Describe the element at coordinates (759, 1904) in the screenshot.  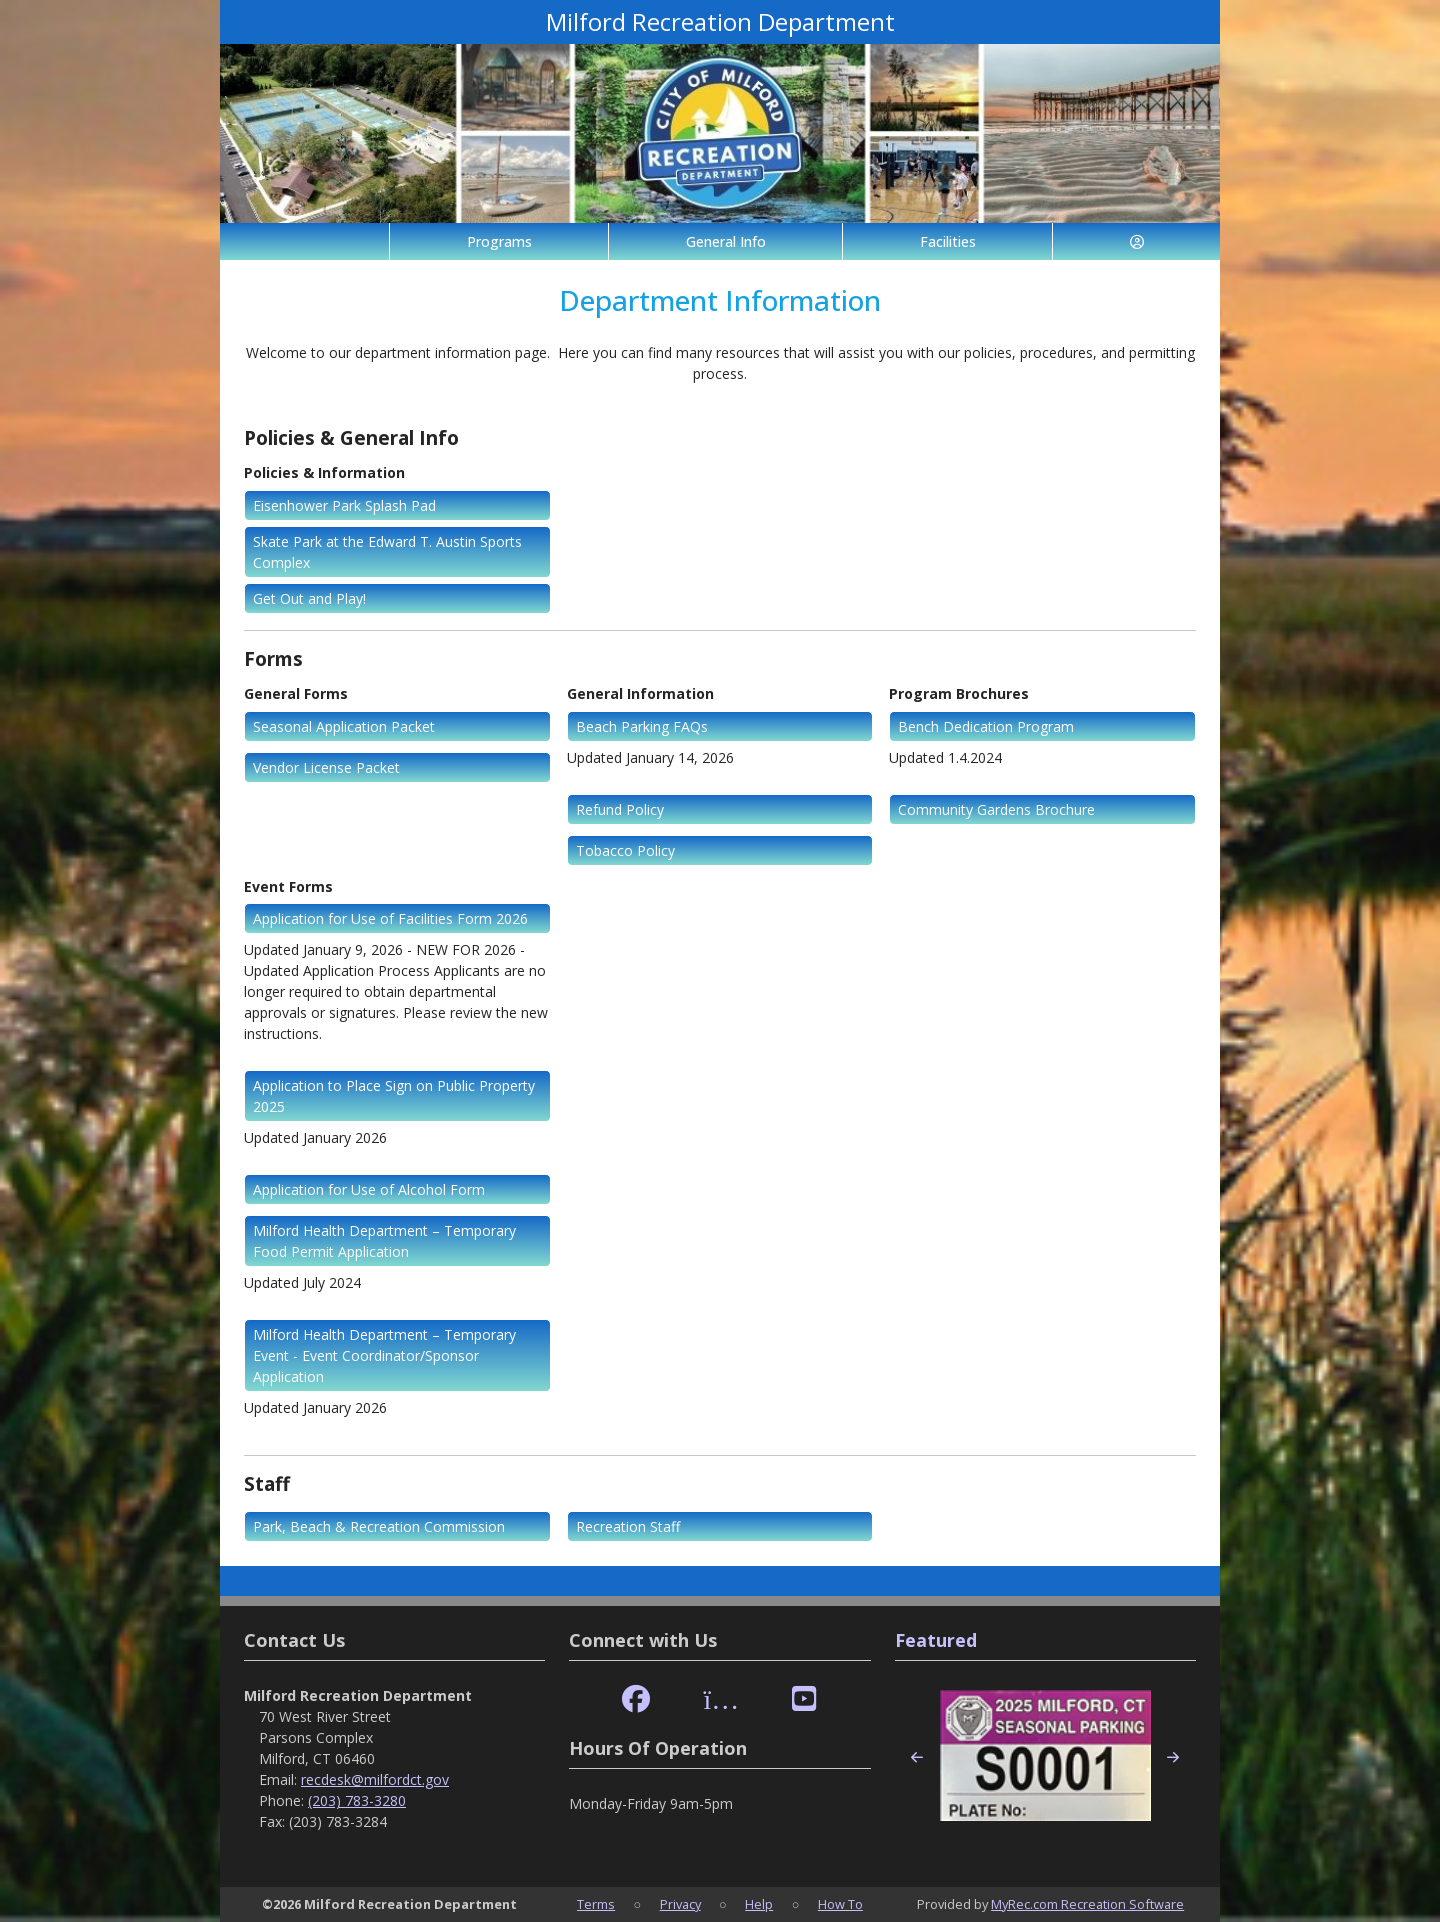
I see `Help` at that location.